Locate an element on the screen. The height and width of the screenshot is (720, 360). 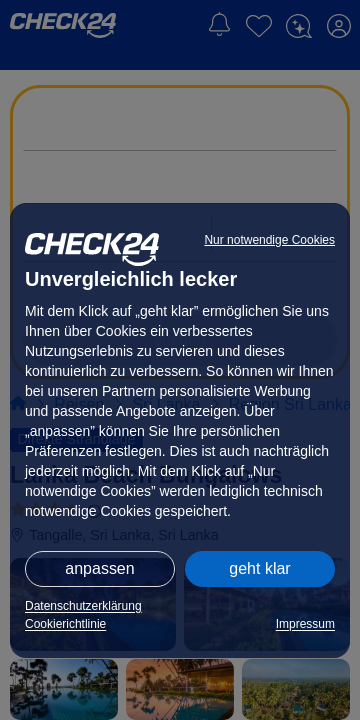
geht klar [button] is located at coordinates (259, 568).